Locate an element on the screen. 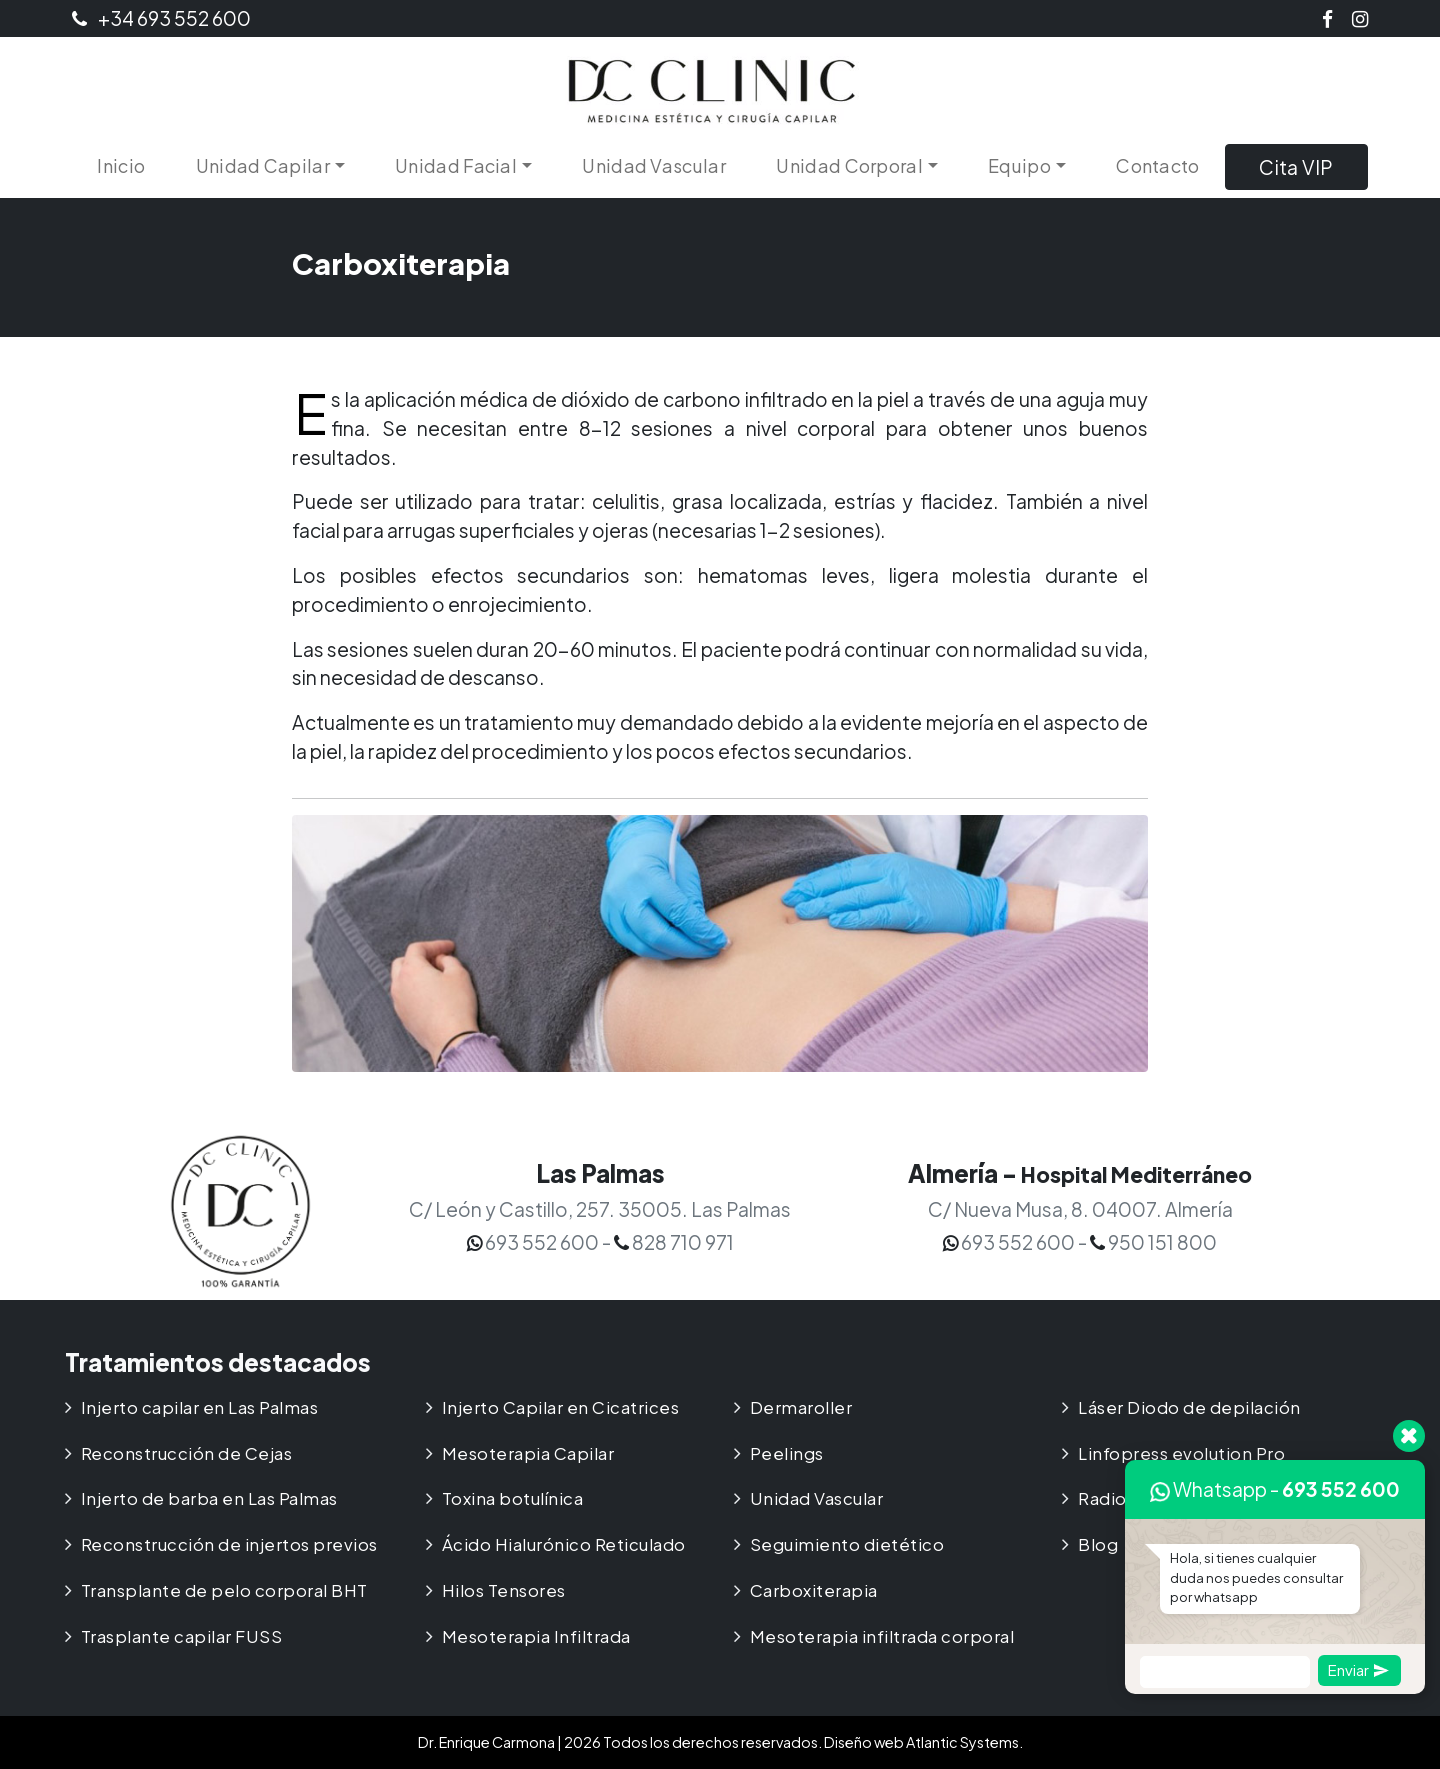  Láser Diodo de depilación is located at coordinates (1189, 1407).